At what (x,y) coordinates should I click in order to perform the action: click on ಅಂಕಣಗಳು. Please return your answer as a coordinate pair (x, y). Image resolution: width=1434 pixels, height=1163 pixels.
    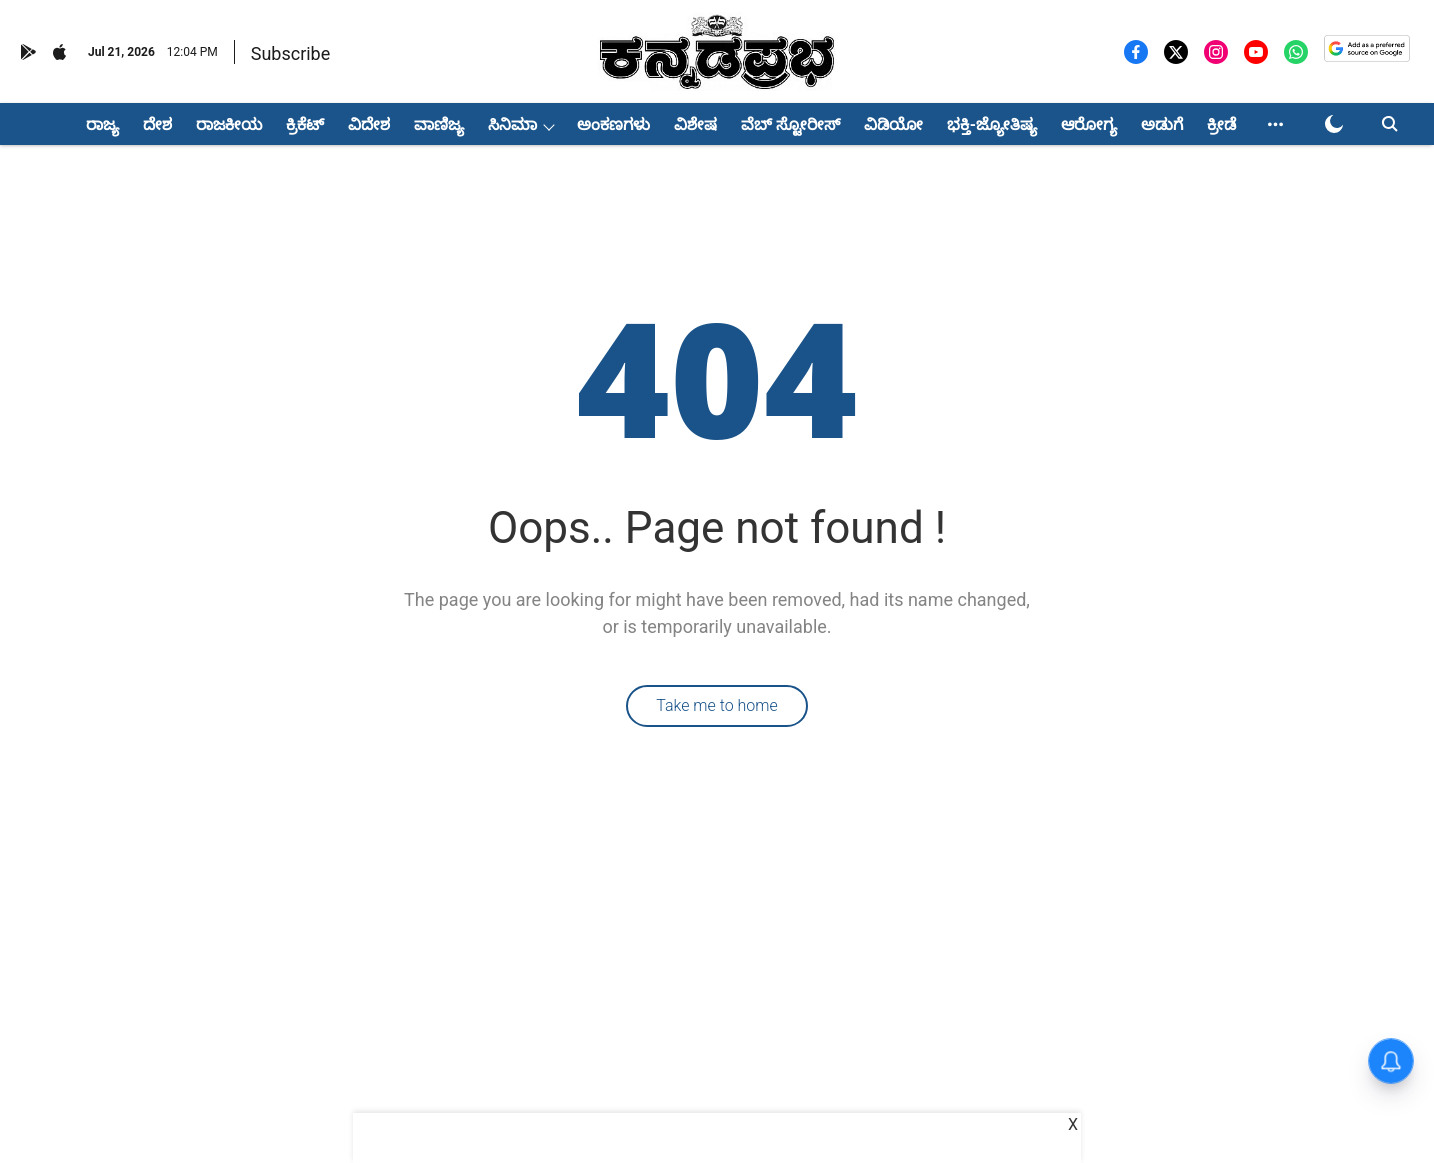
    Looking at the image, I should click on (613, 124).